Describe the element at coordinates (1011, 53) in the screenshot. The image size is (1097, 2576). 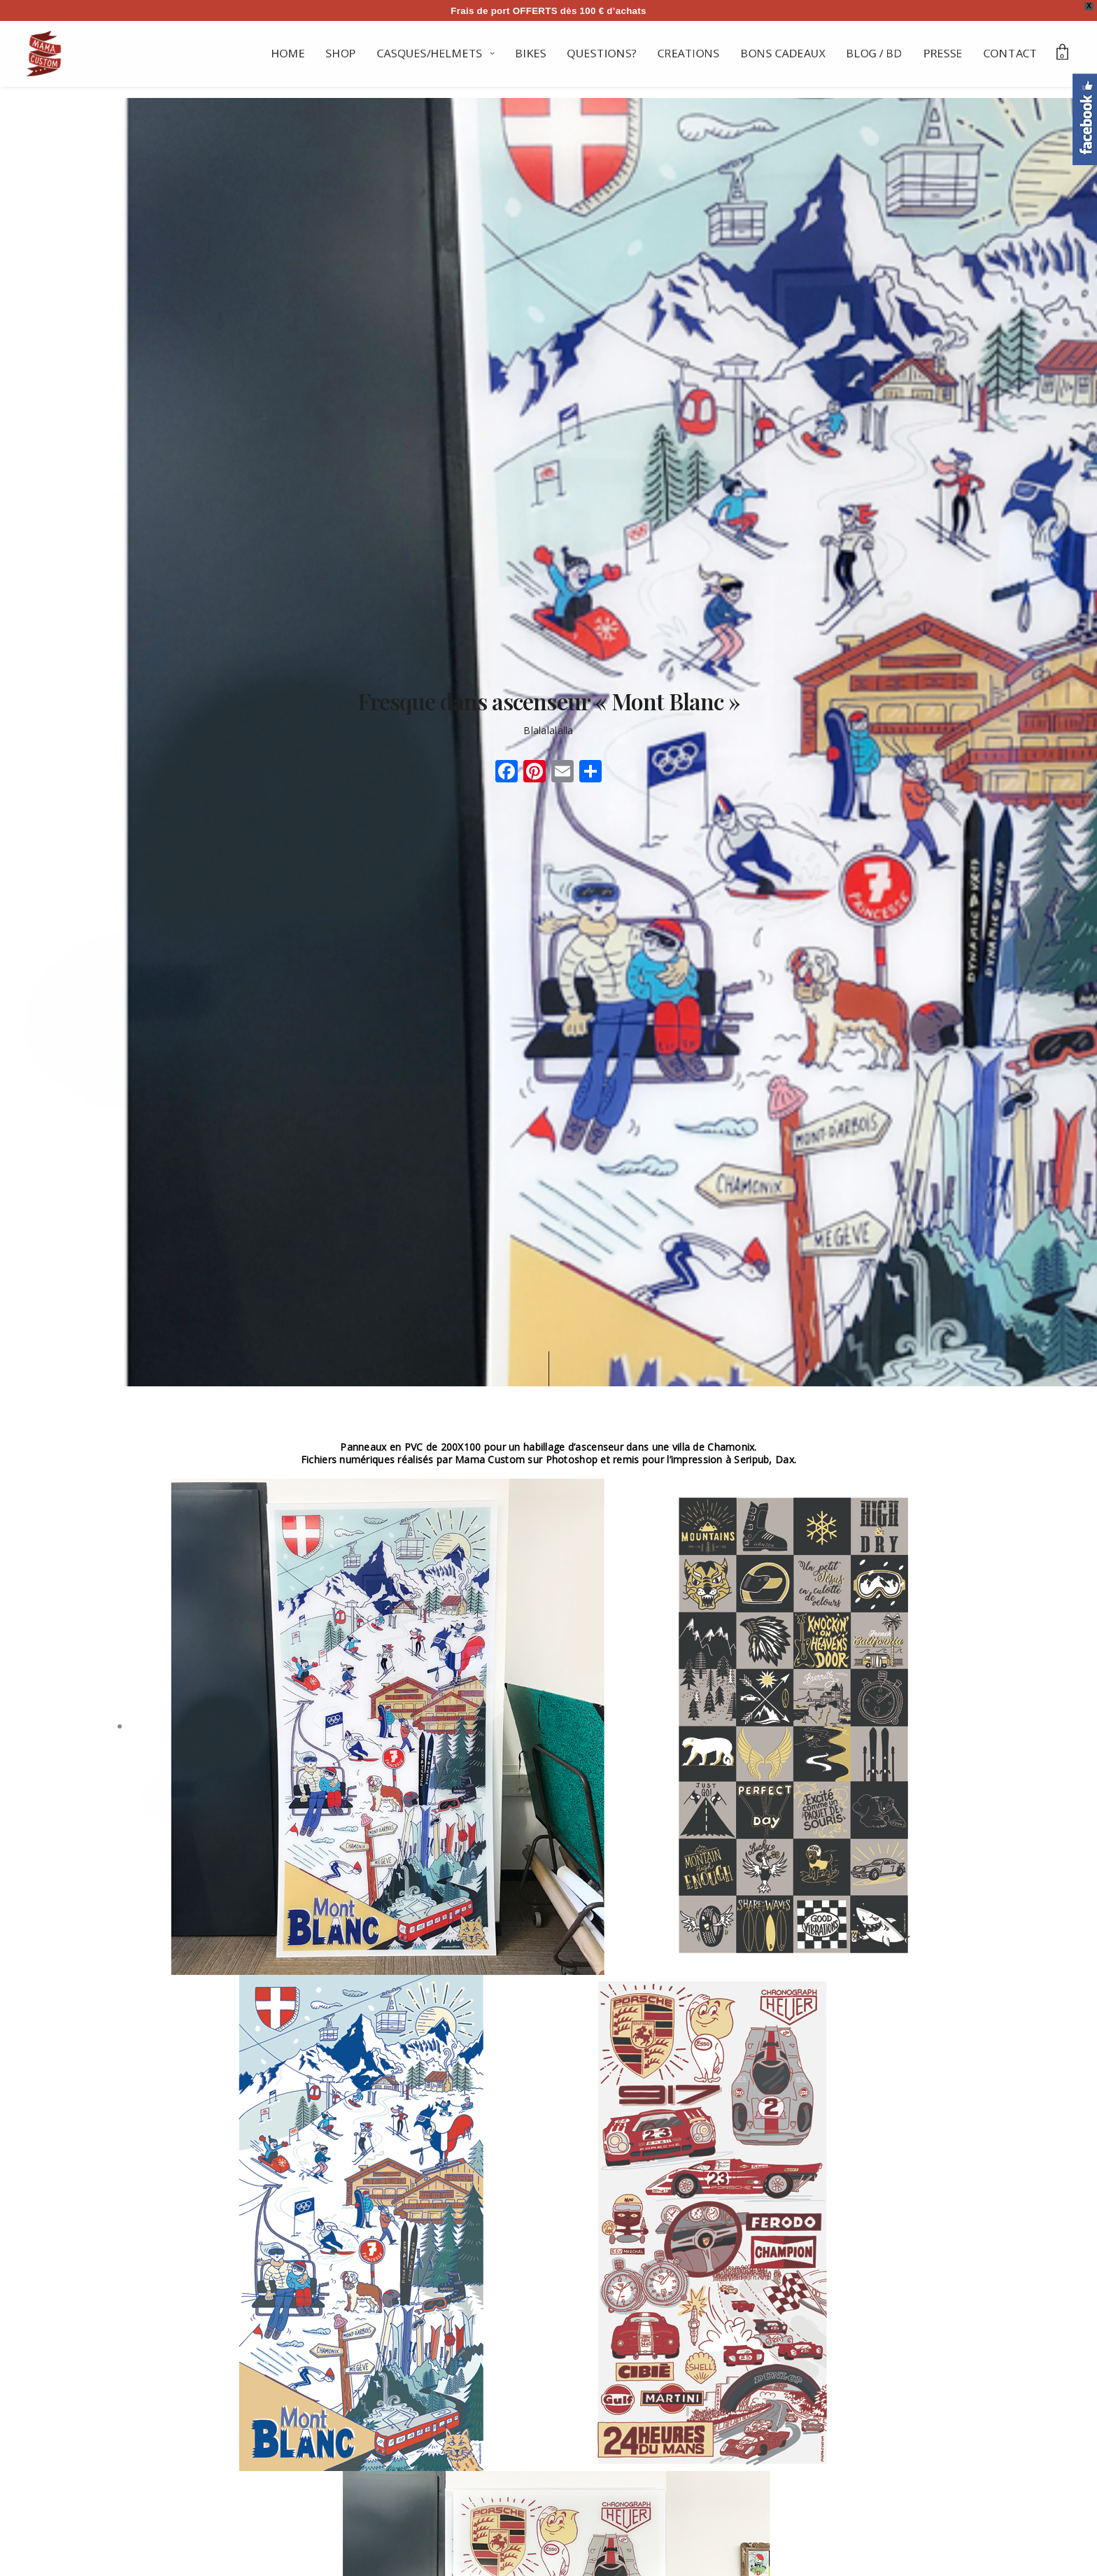
I see `CONTACT` at that location.